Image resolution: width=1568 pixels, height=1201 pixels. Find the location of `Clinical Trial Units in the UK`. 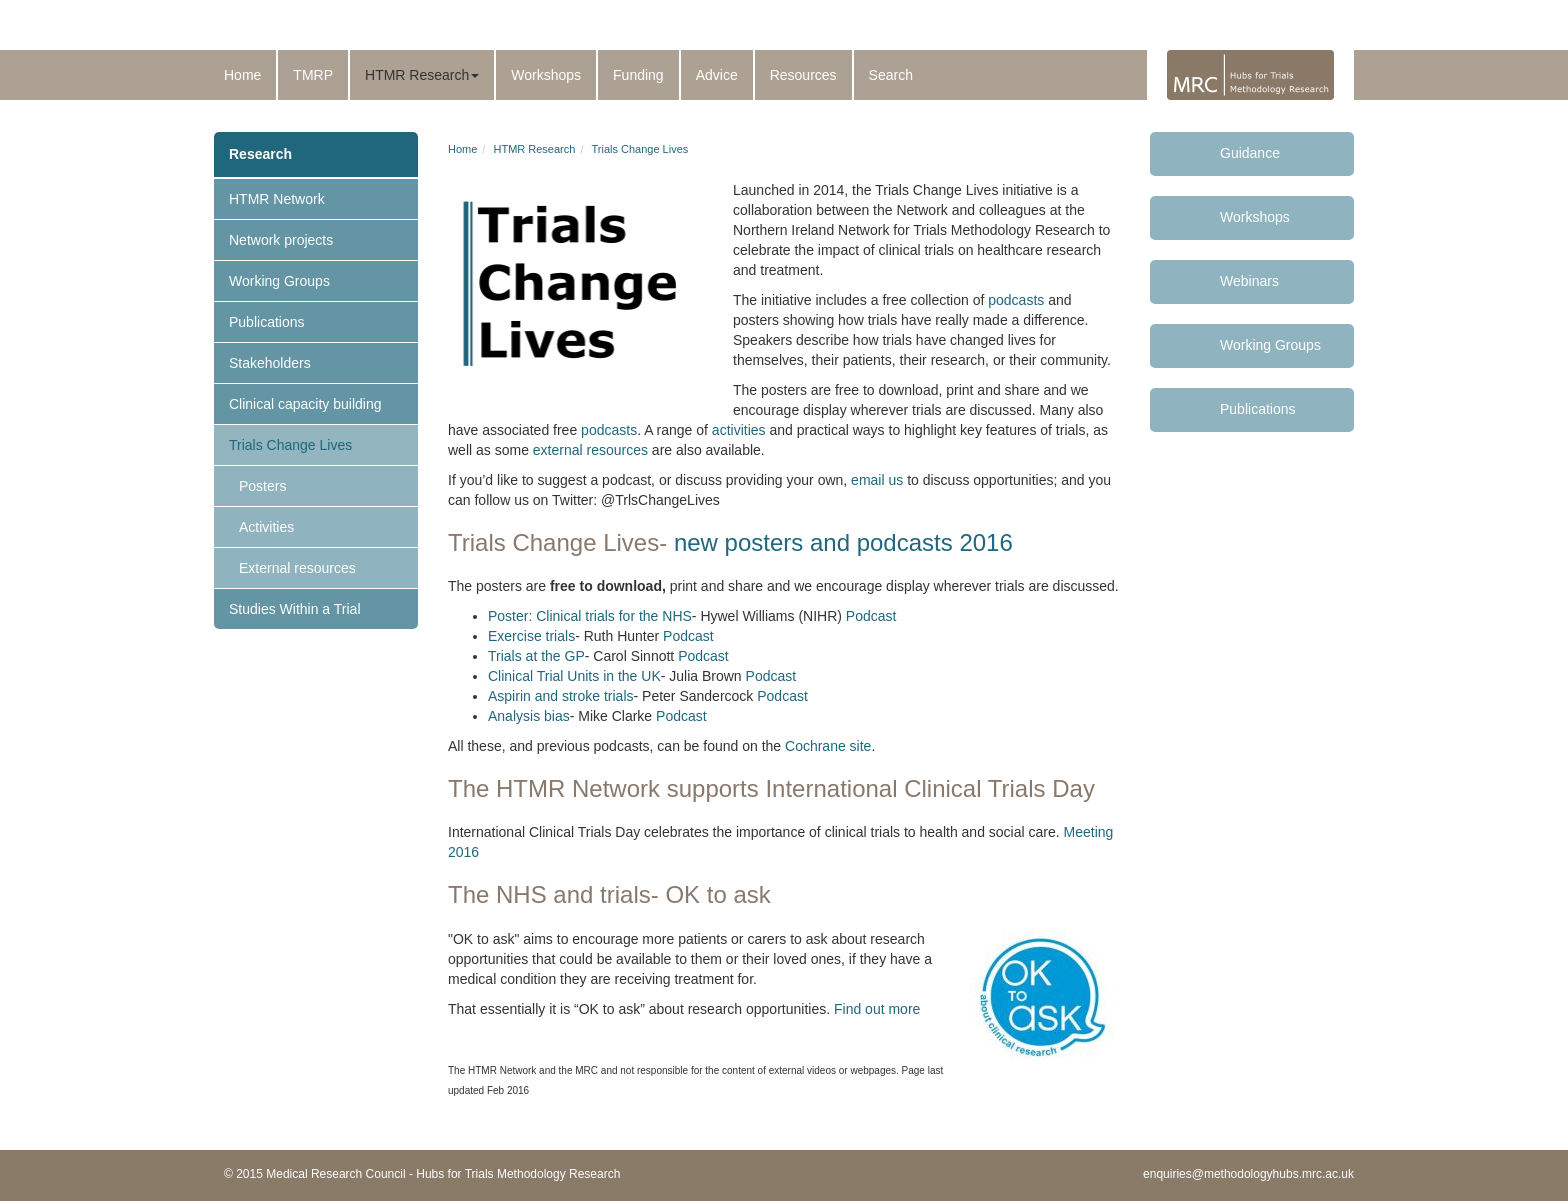

Clinical Trial Units in the UK is located at coordinates (574, 676).